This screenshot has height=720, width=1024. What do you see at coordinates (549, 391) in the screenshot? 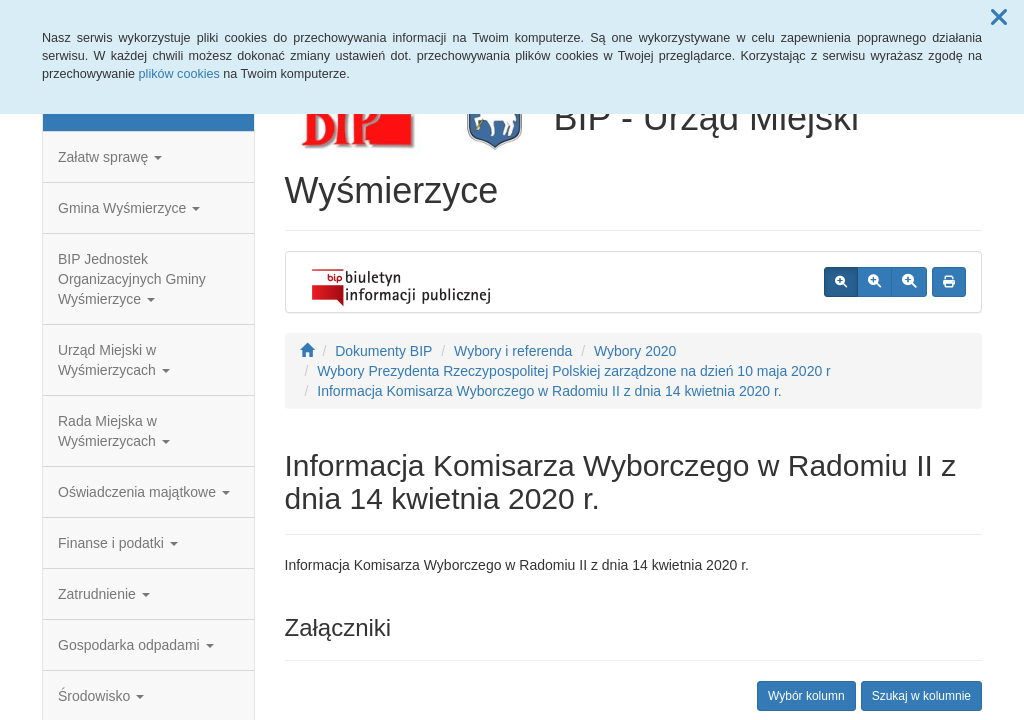
I see `Informacja Komisarza Wyborczego w Radomiu II z dnia 14 kwietnia 2020 r.` at bounding box center [549, 391].